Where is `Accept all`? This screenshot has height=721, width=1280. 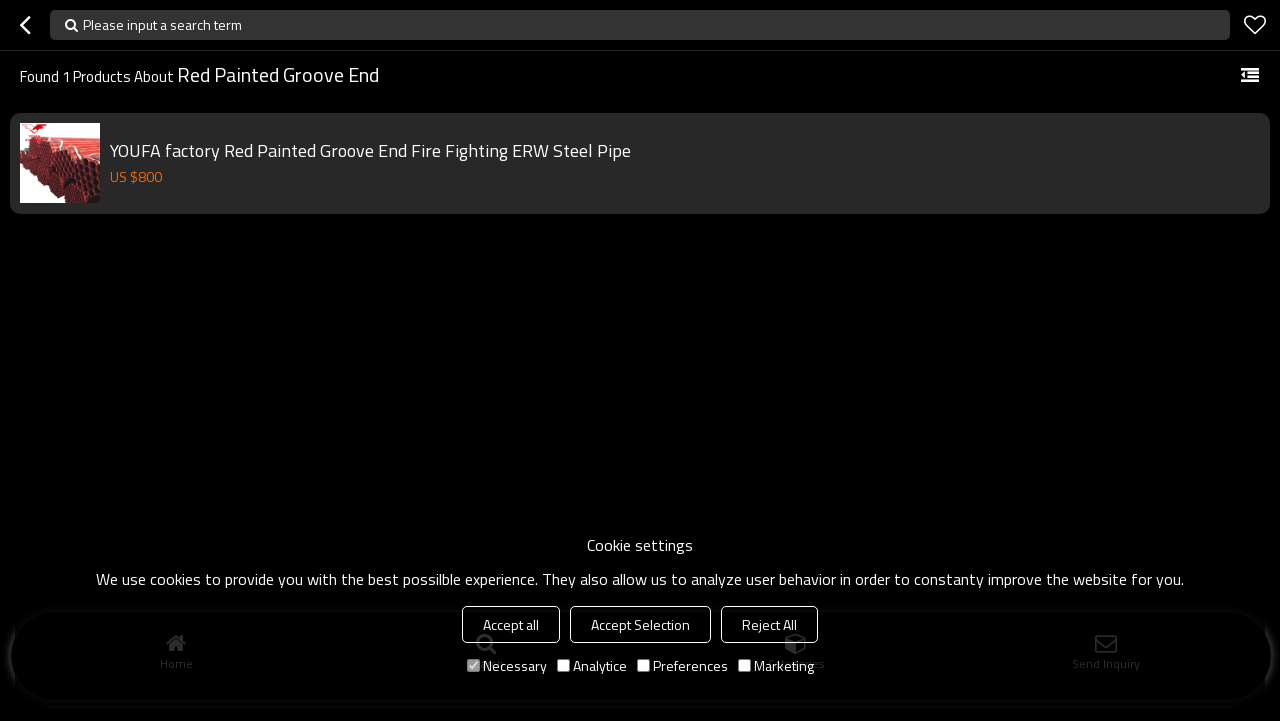 Accept all is located at coordinates (511, 624).